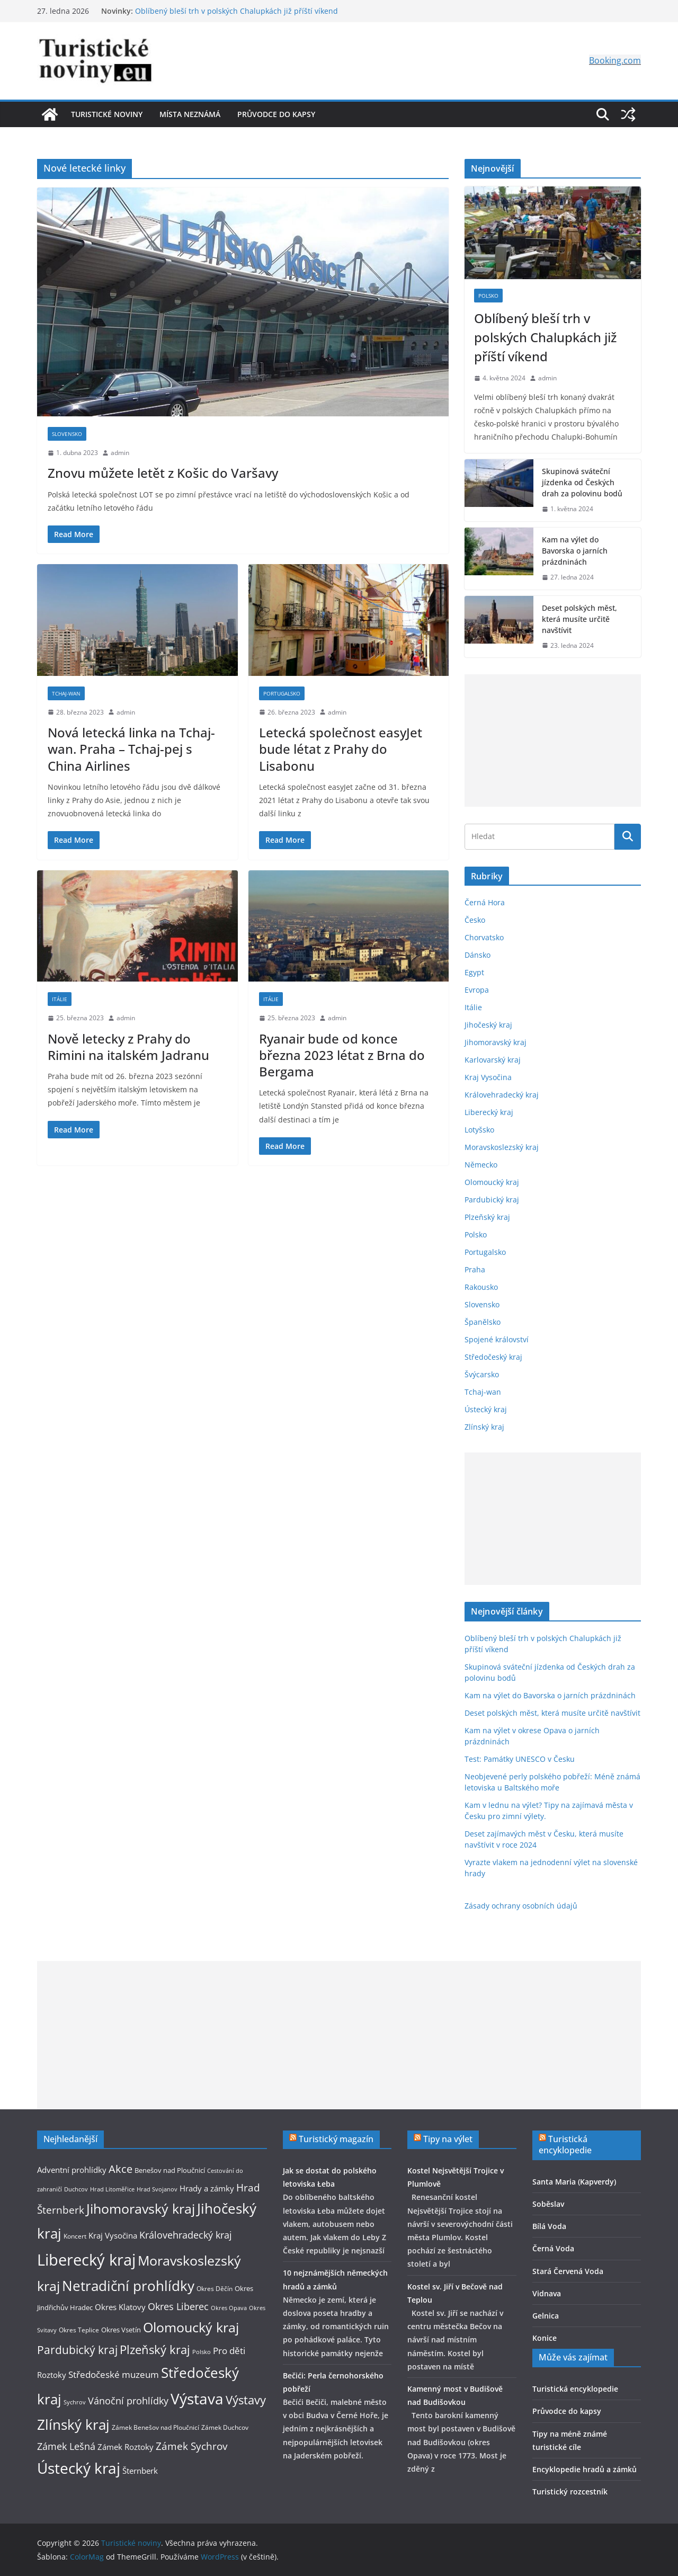  Describe the element at coordinates (191, 2327) in the screenshot. I see `Olomoucký kraj [Olomoucký kraj (26 položek)]` at that location.